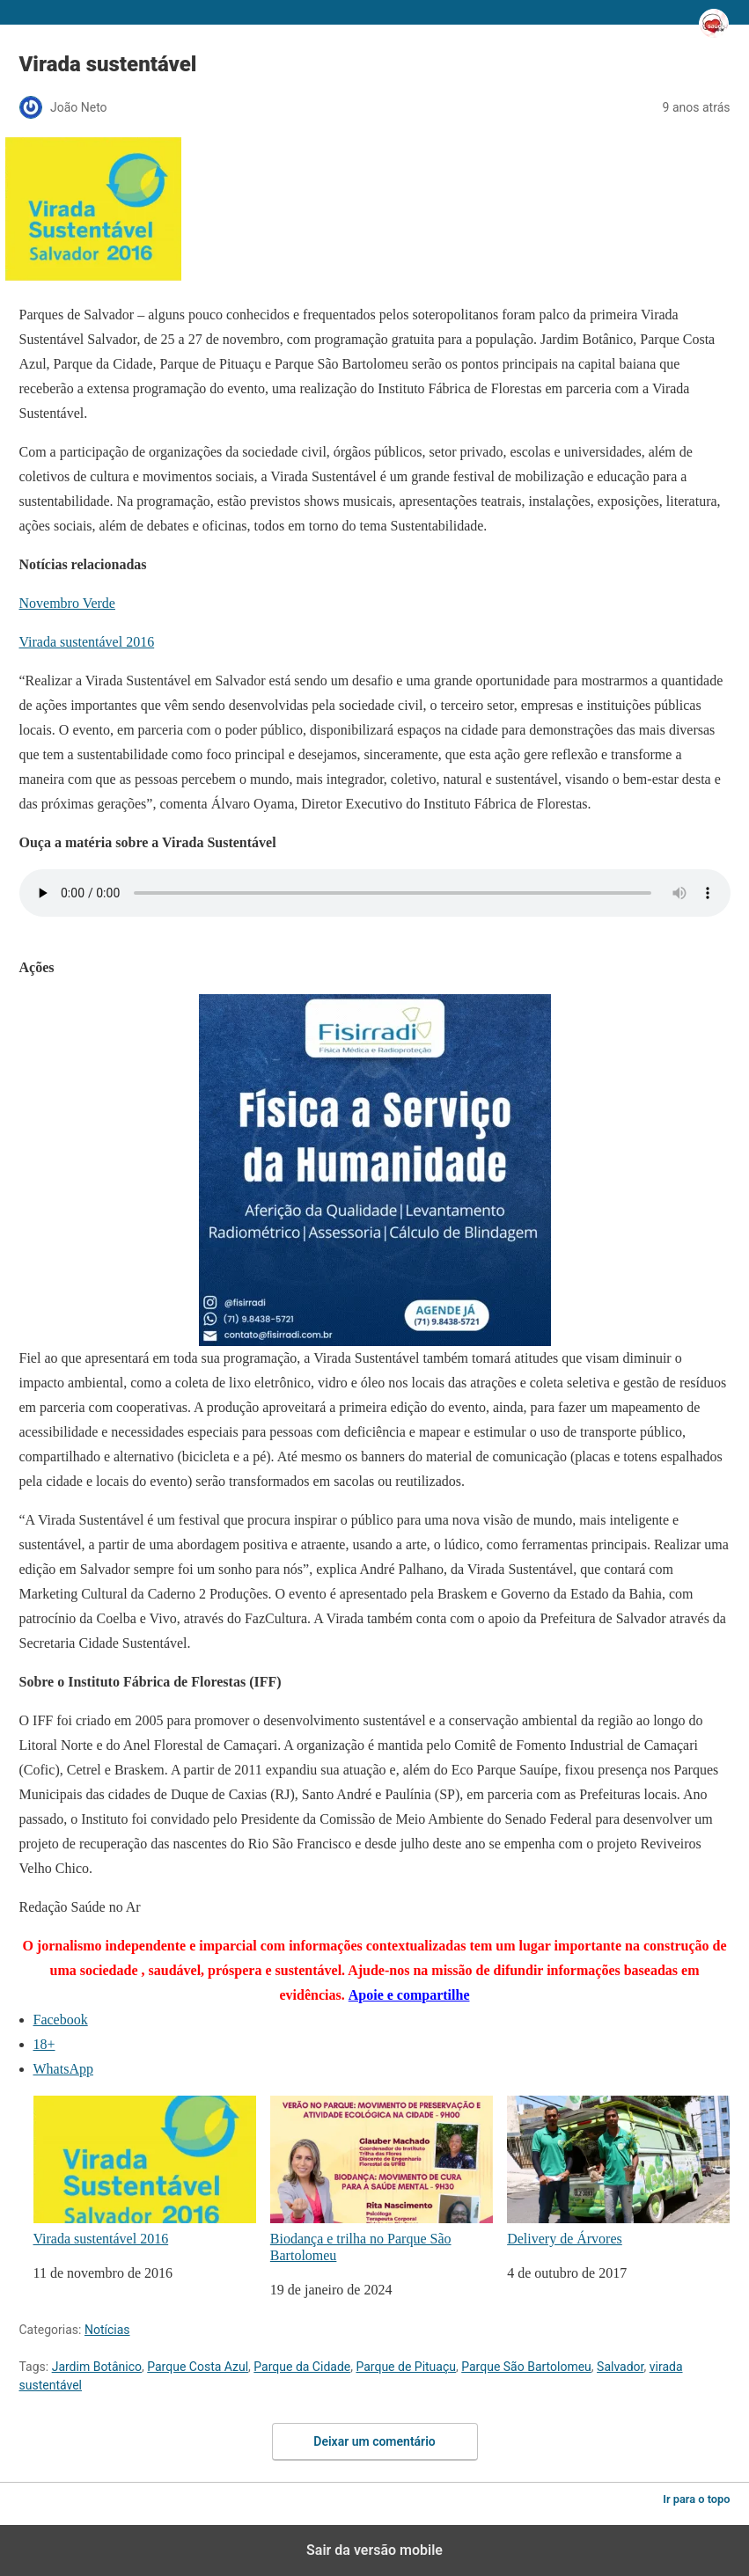  What do you see at coordinates (526, 2367) in the screenshot?
I see `Parque São Bartolomeu` at bounding box center [526, 2367].